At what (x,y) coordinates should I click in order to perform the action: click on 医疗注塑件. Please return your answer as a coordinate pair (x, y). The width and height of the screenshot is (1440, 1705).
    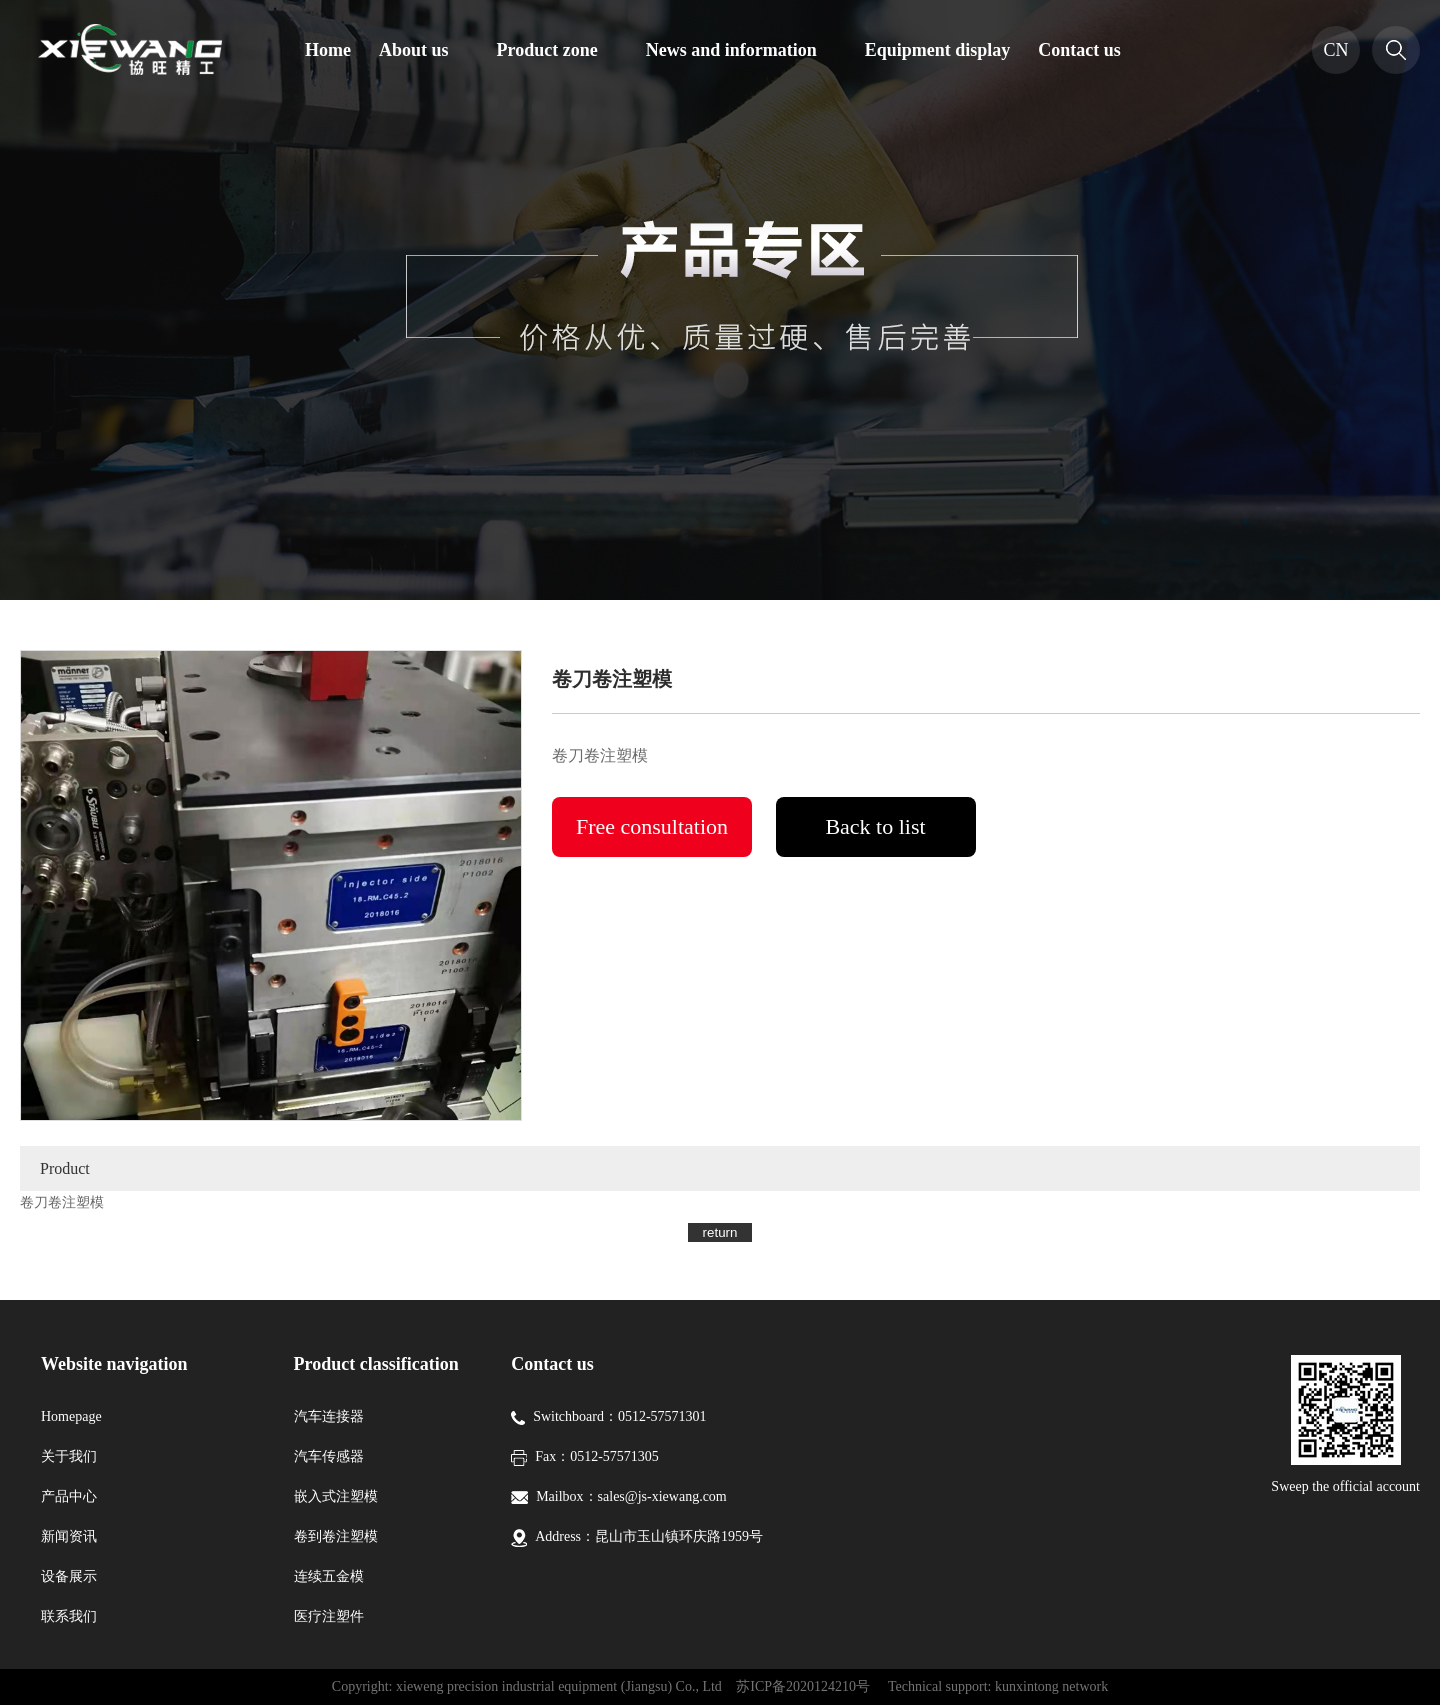
    Looking at the image, I should click on (329, 1616).